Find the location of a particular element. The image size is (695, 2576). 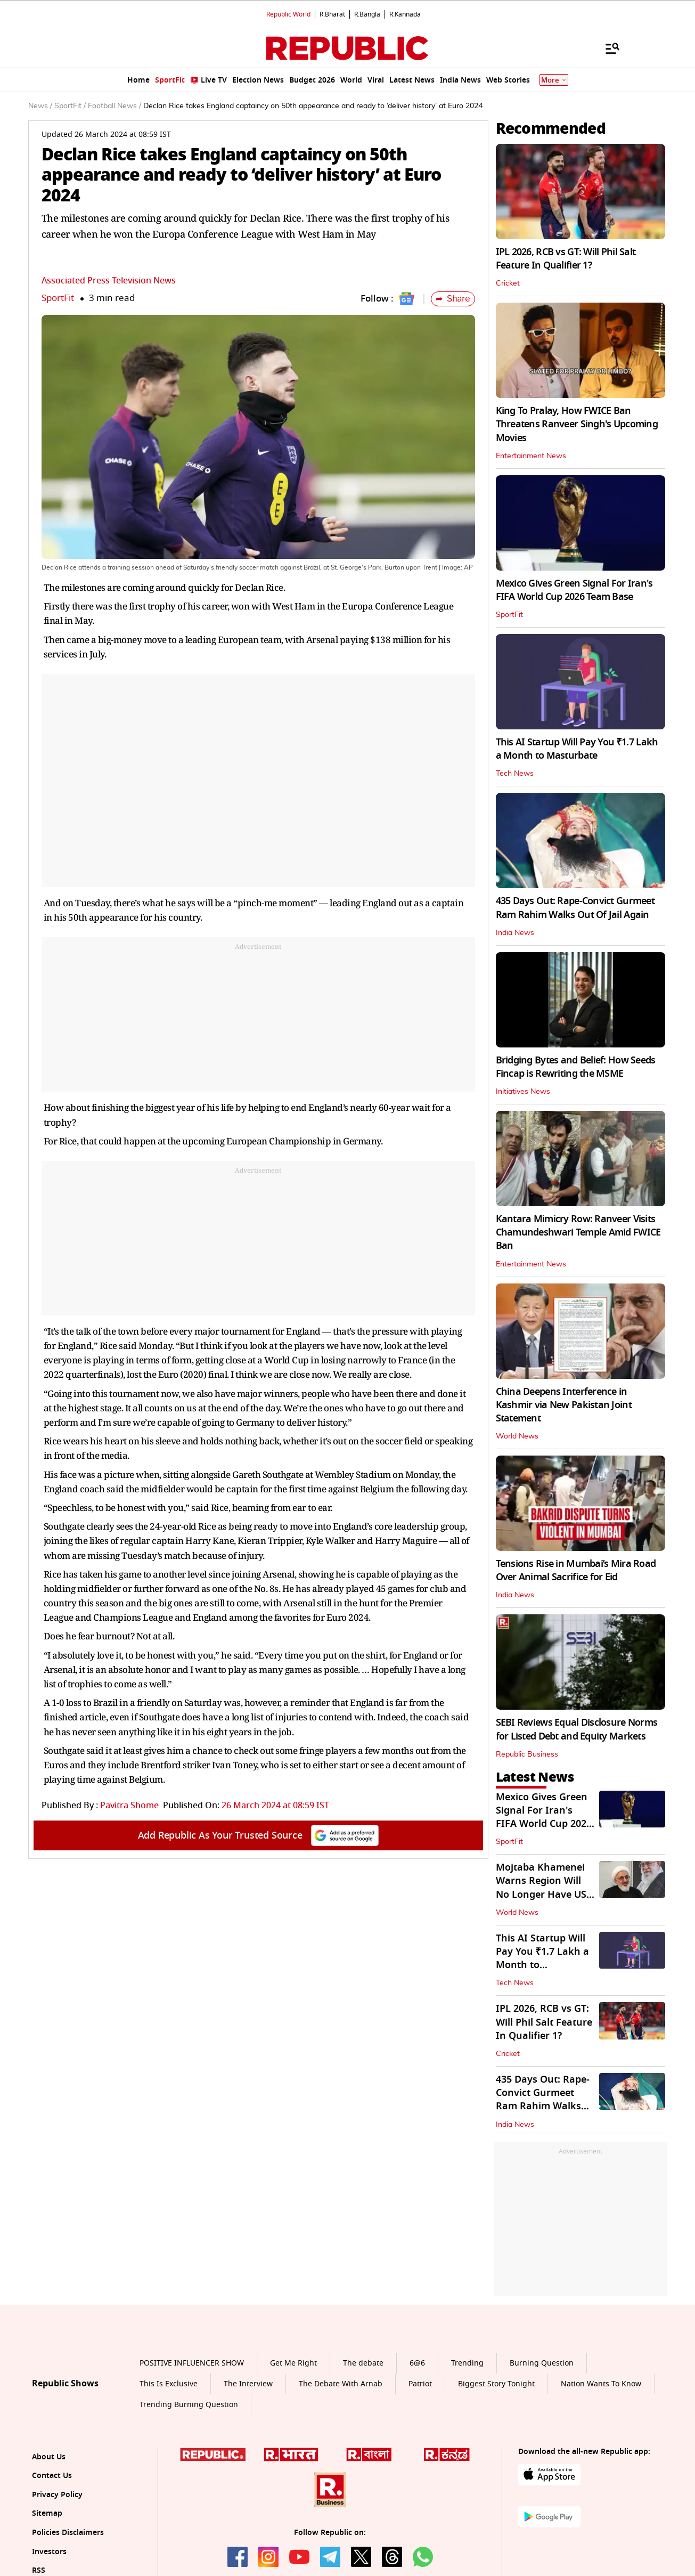

[Menu] is located at coordinates (607, 48).